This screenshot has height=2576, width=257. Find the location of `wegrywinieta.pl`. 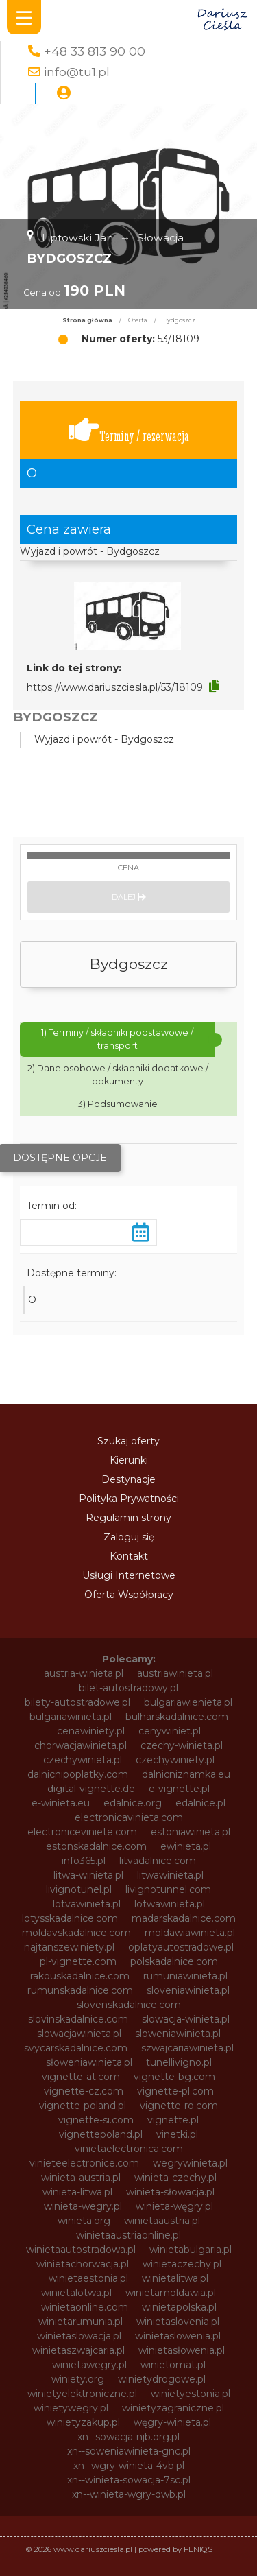

wegrywinieta.pl is located at coordinates (190, 2163).